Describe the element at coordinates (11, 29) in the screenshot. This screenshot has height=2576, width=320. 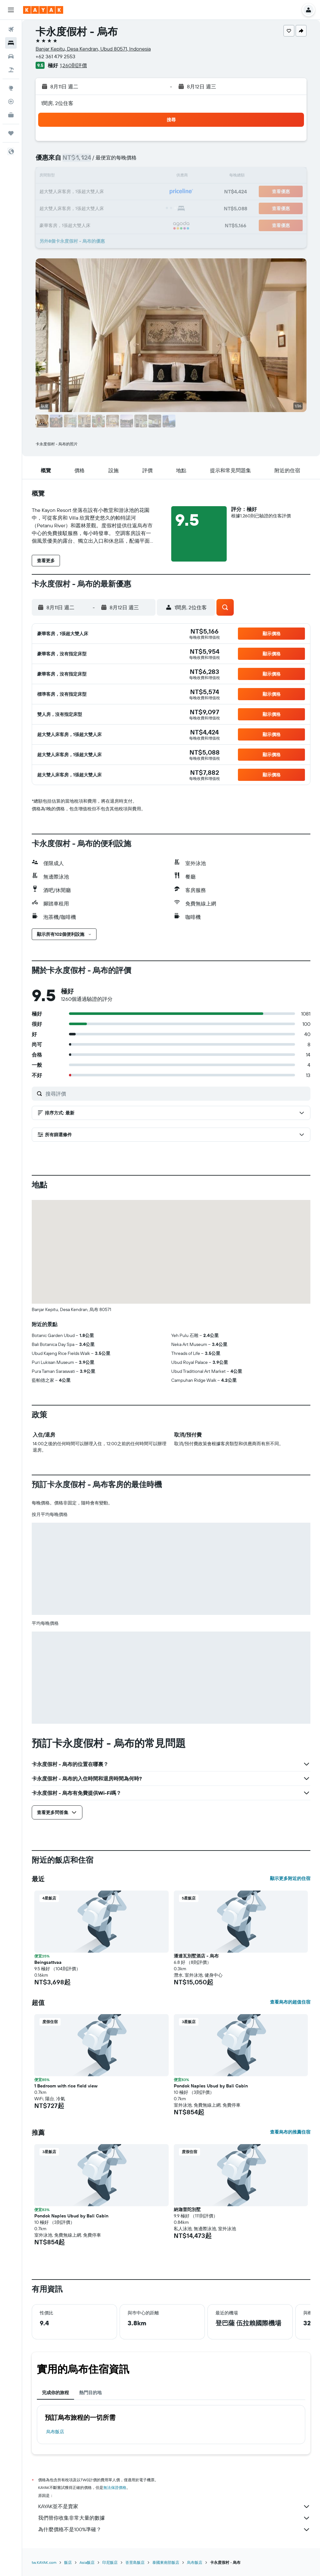
I see `[搜尋機票]` at that location.